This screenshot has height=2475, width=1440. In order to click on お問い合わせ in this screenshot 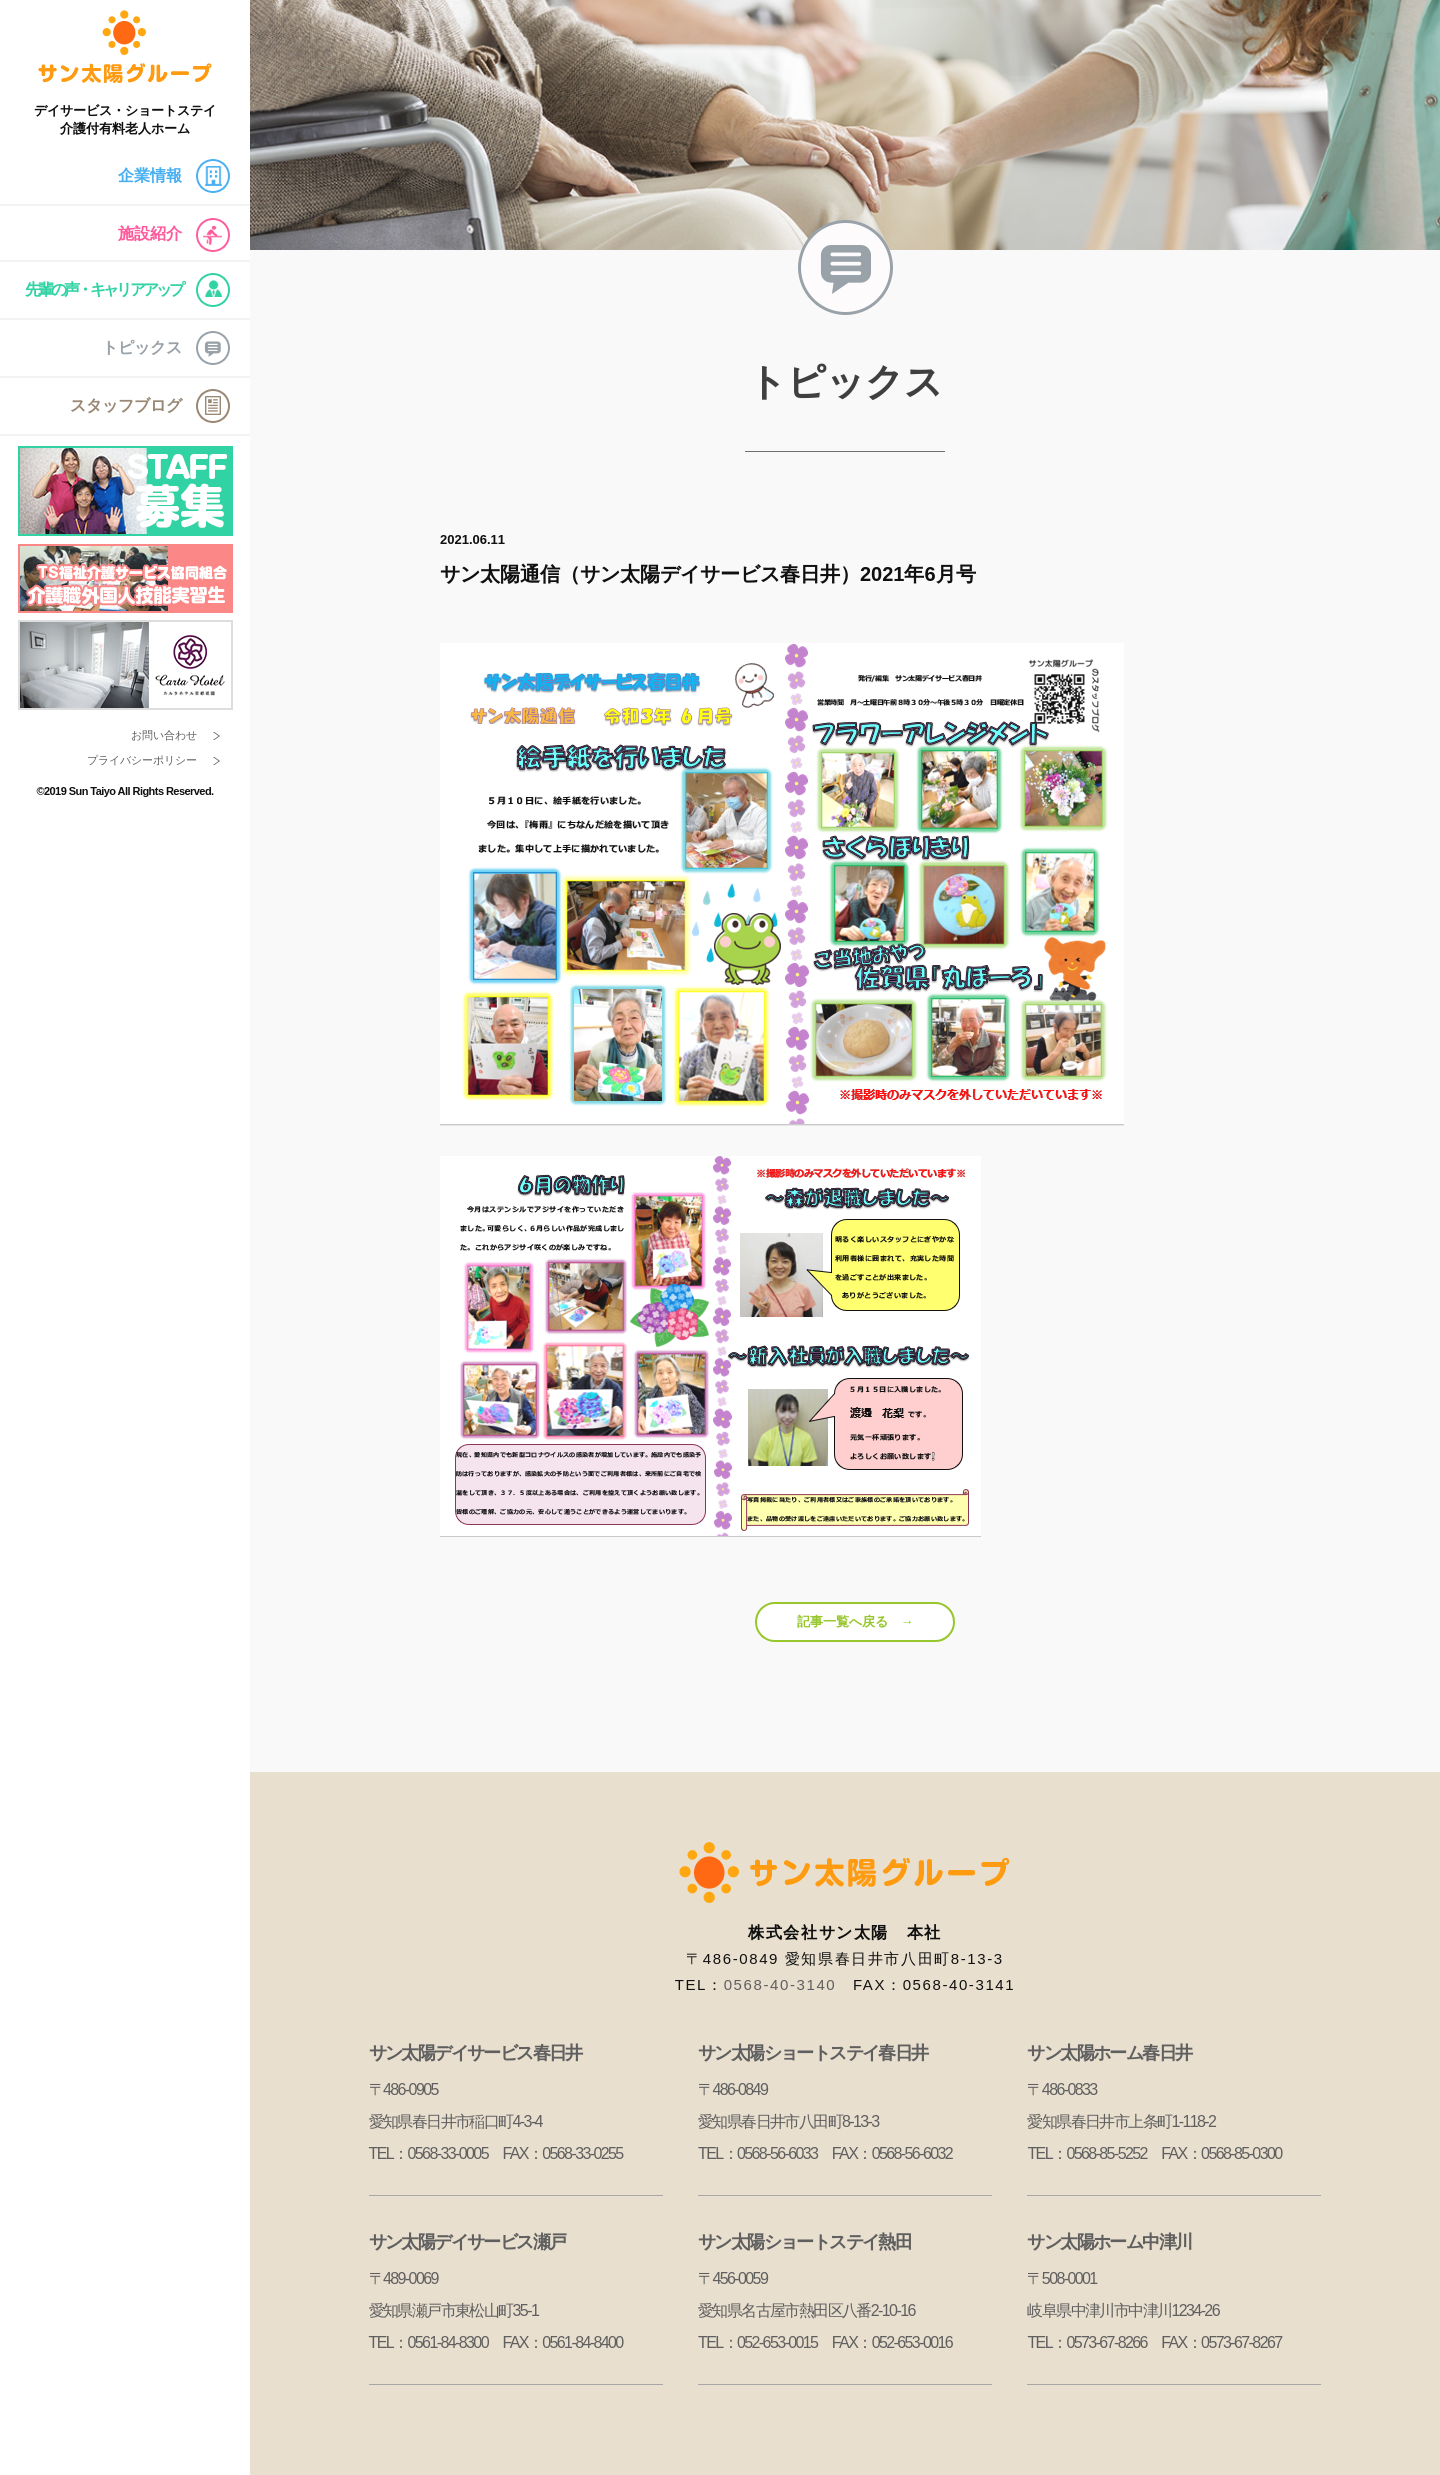, I will do `click(164, 735)`.